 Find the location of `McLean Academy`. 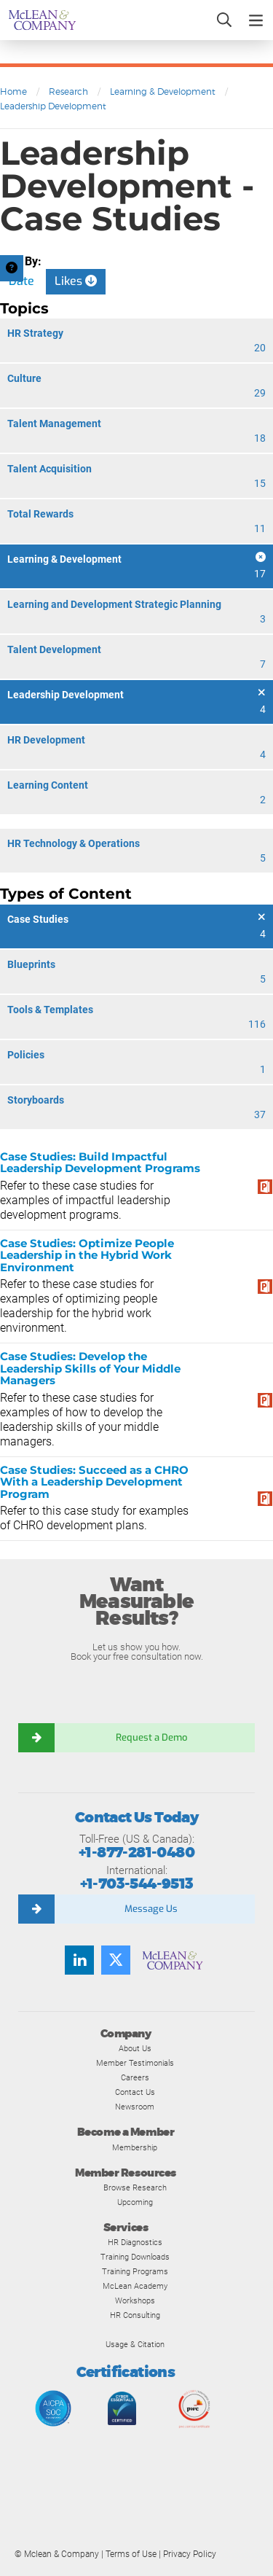

McLean Academy is located at coordinates (135, 2286).